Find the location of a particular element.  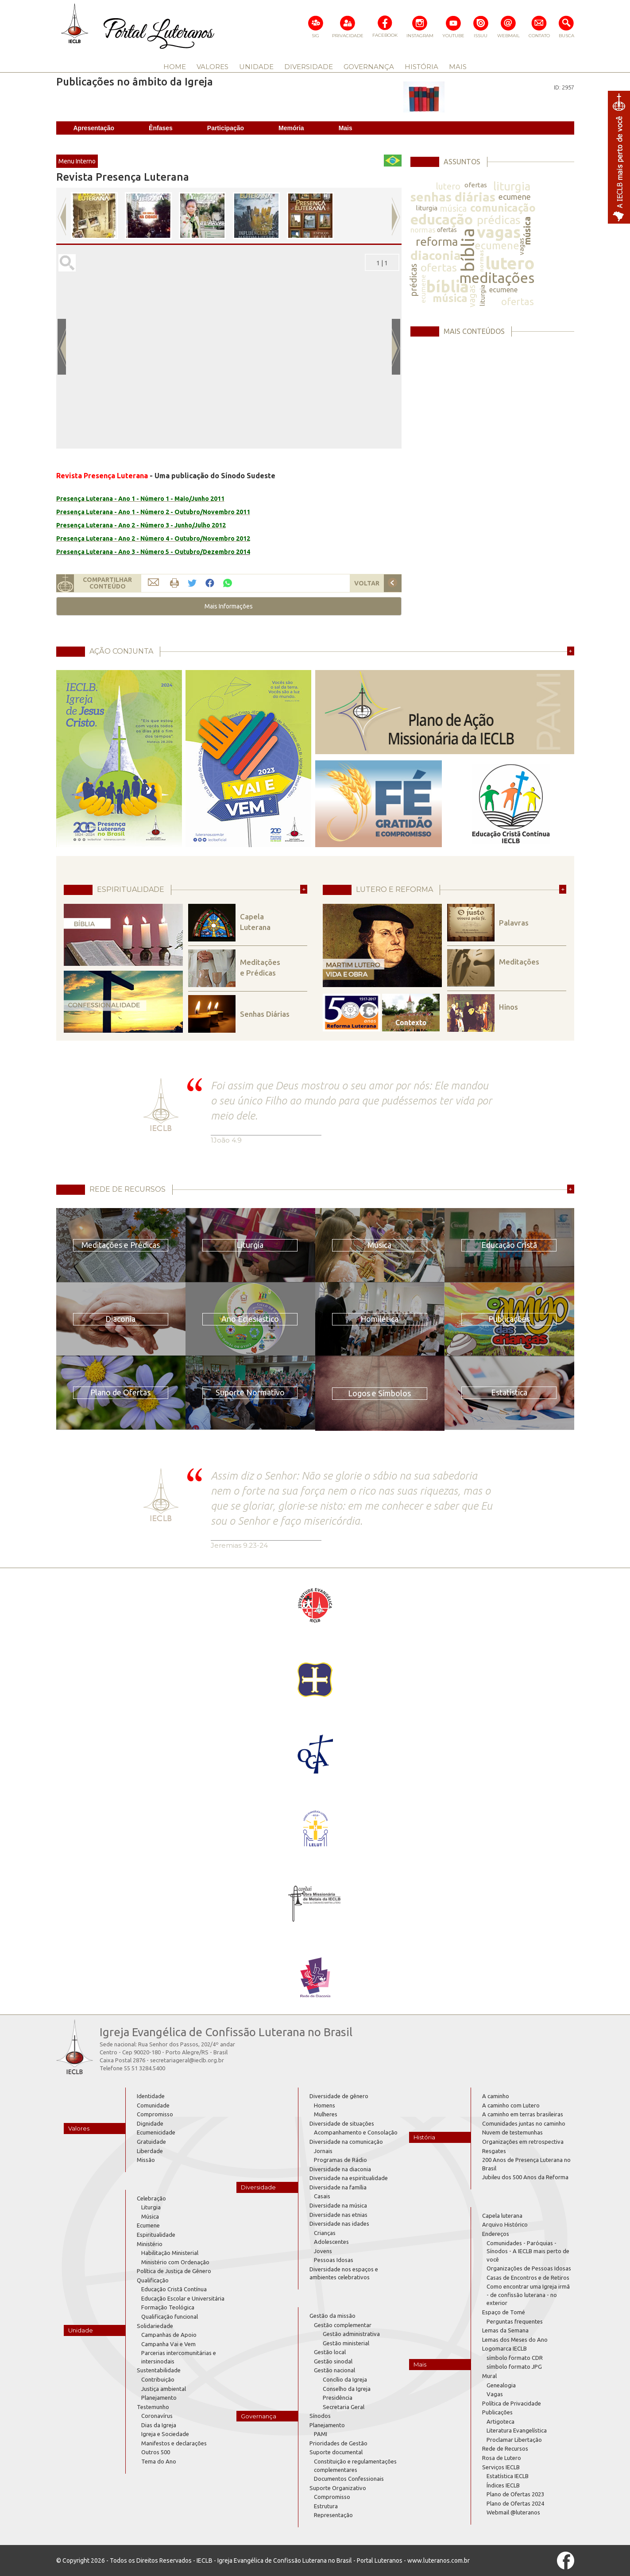

Comunidades juntas no caminho is located at coordinates (523, 2123).